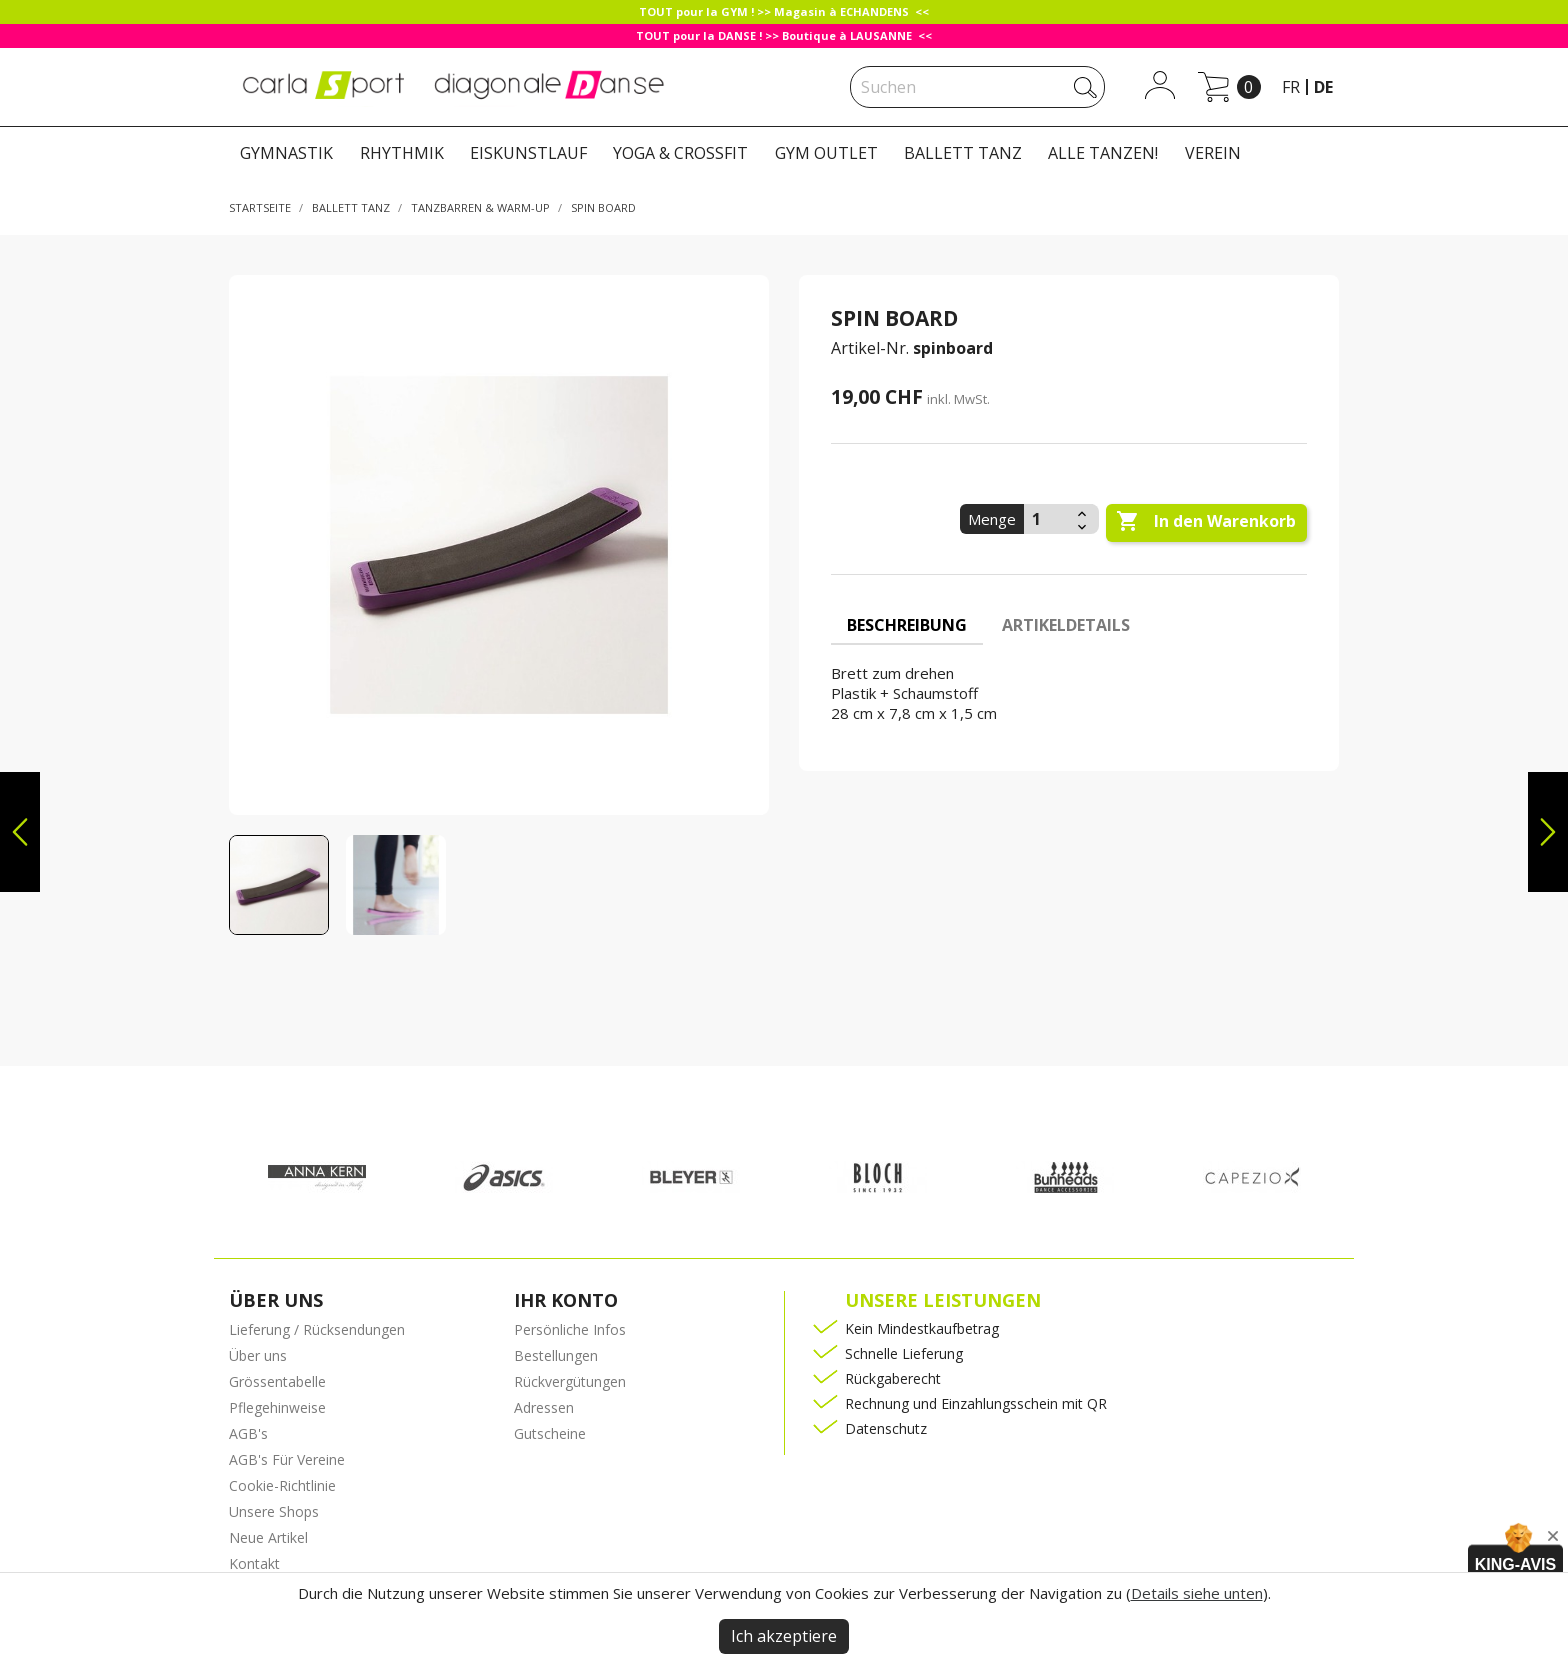 The height and width of the screenshot is (1664, 1568). I want to click on Kontakt, so click(254, 1563).